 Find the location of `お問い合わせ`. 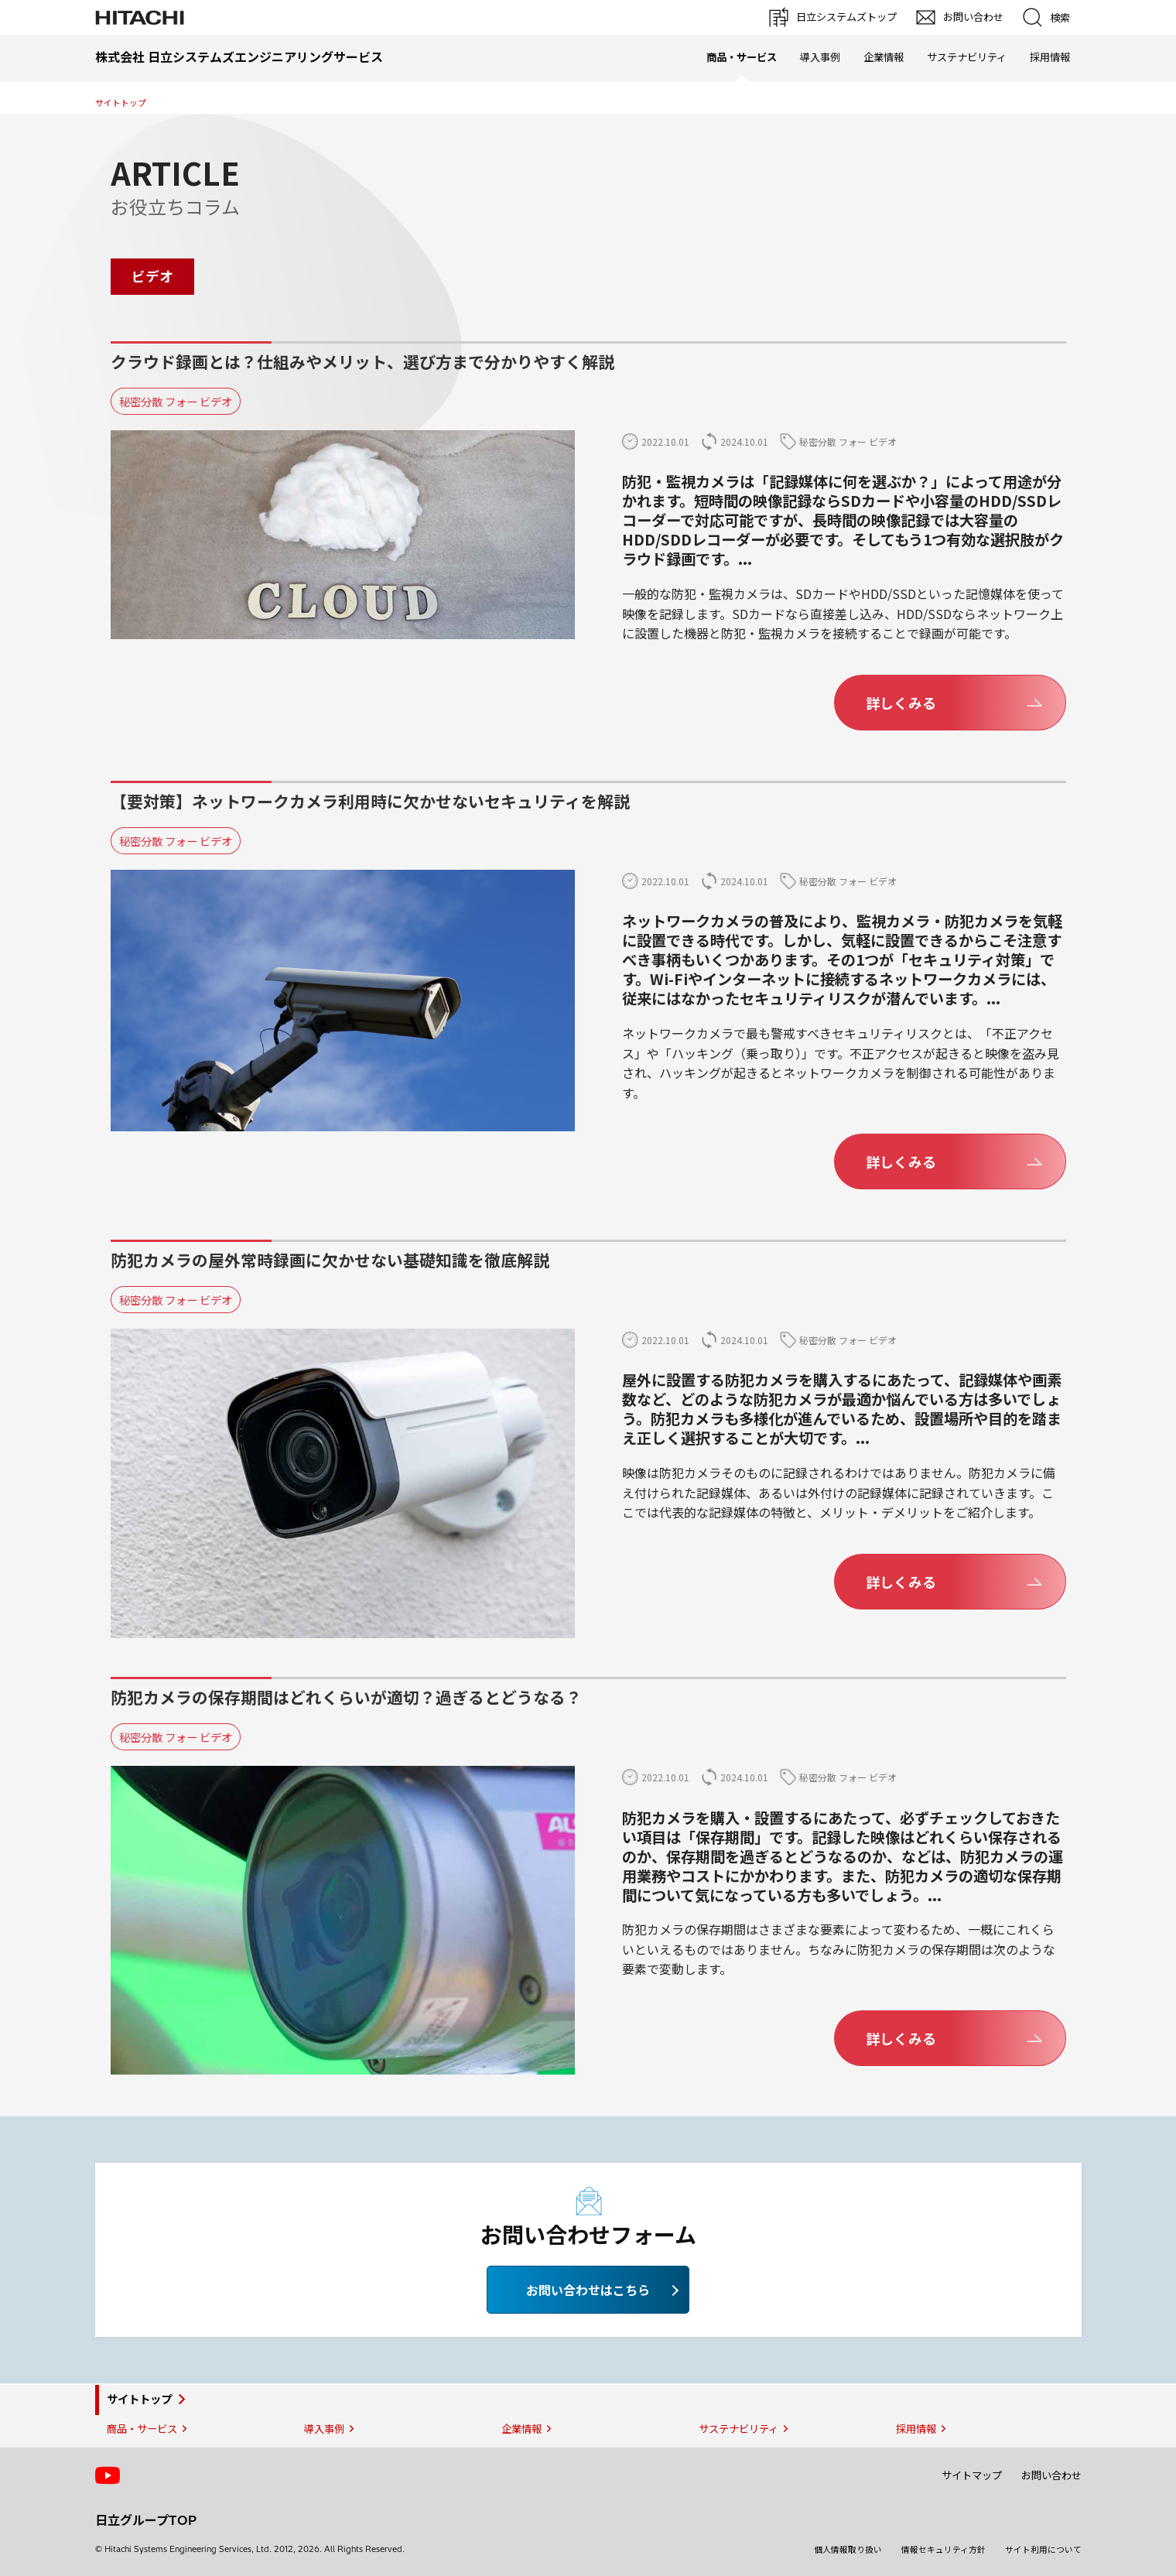

お問い合わせ is located at coordinates (1051, 2475).